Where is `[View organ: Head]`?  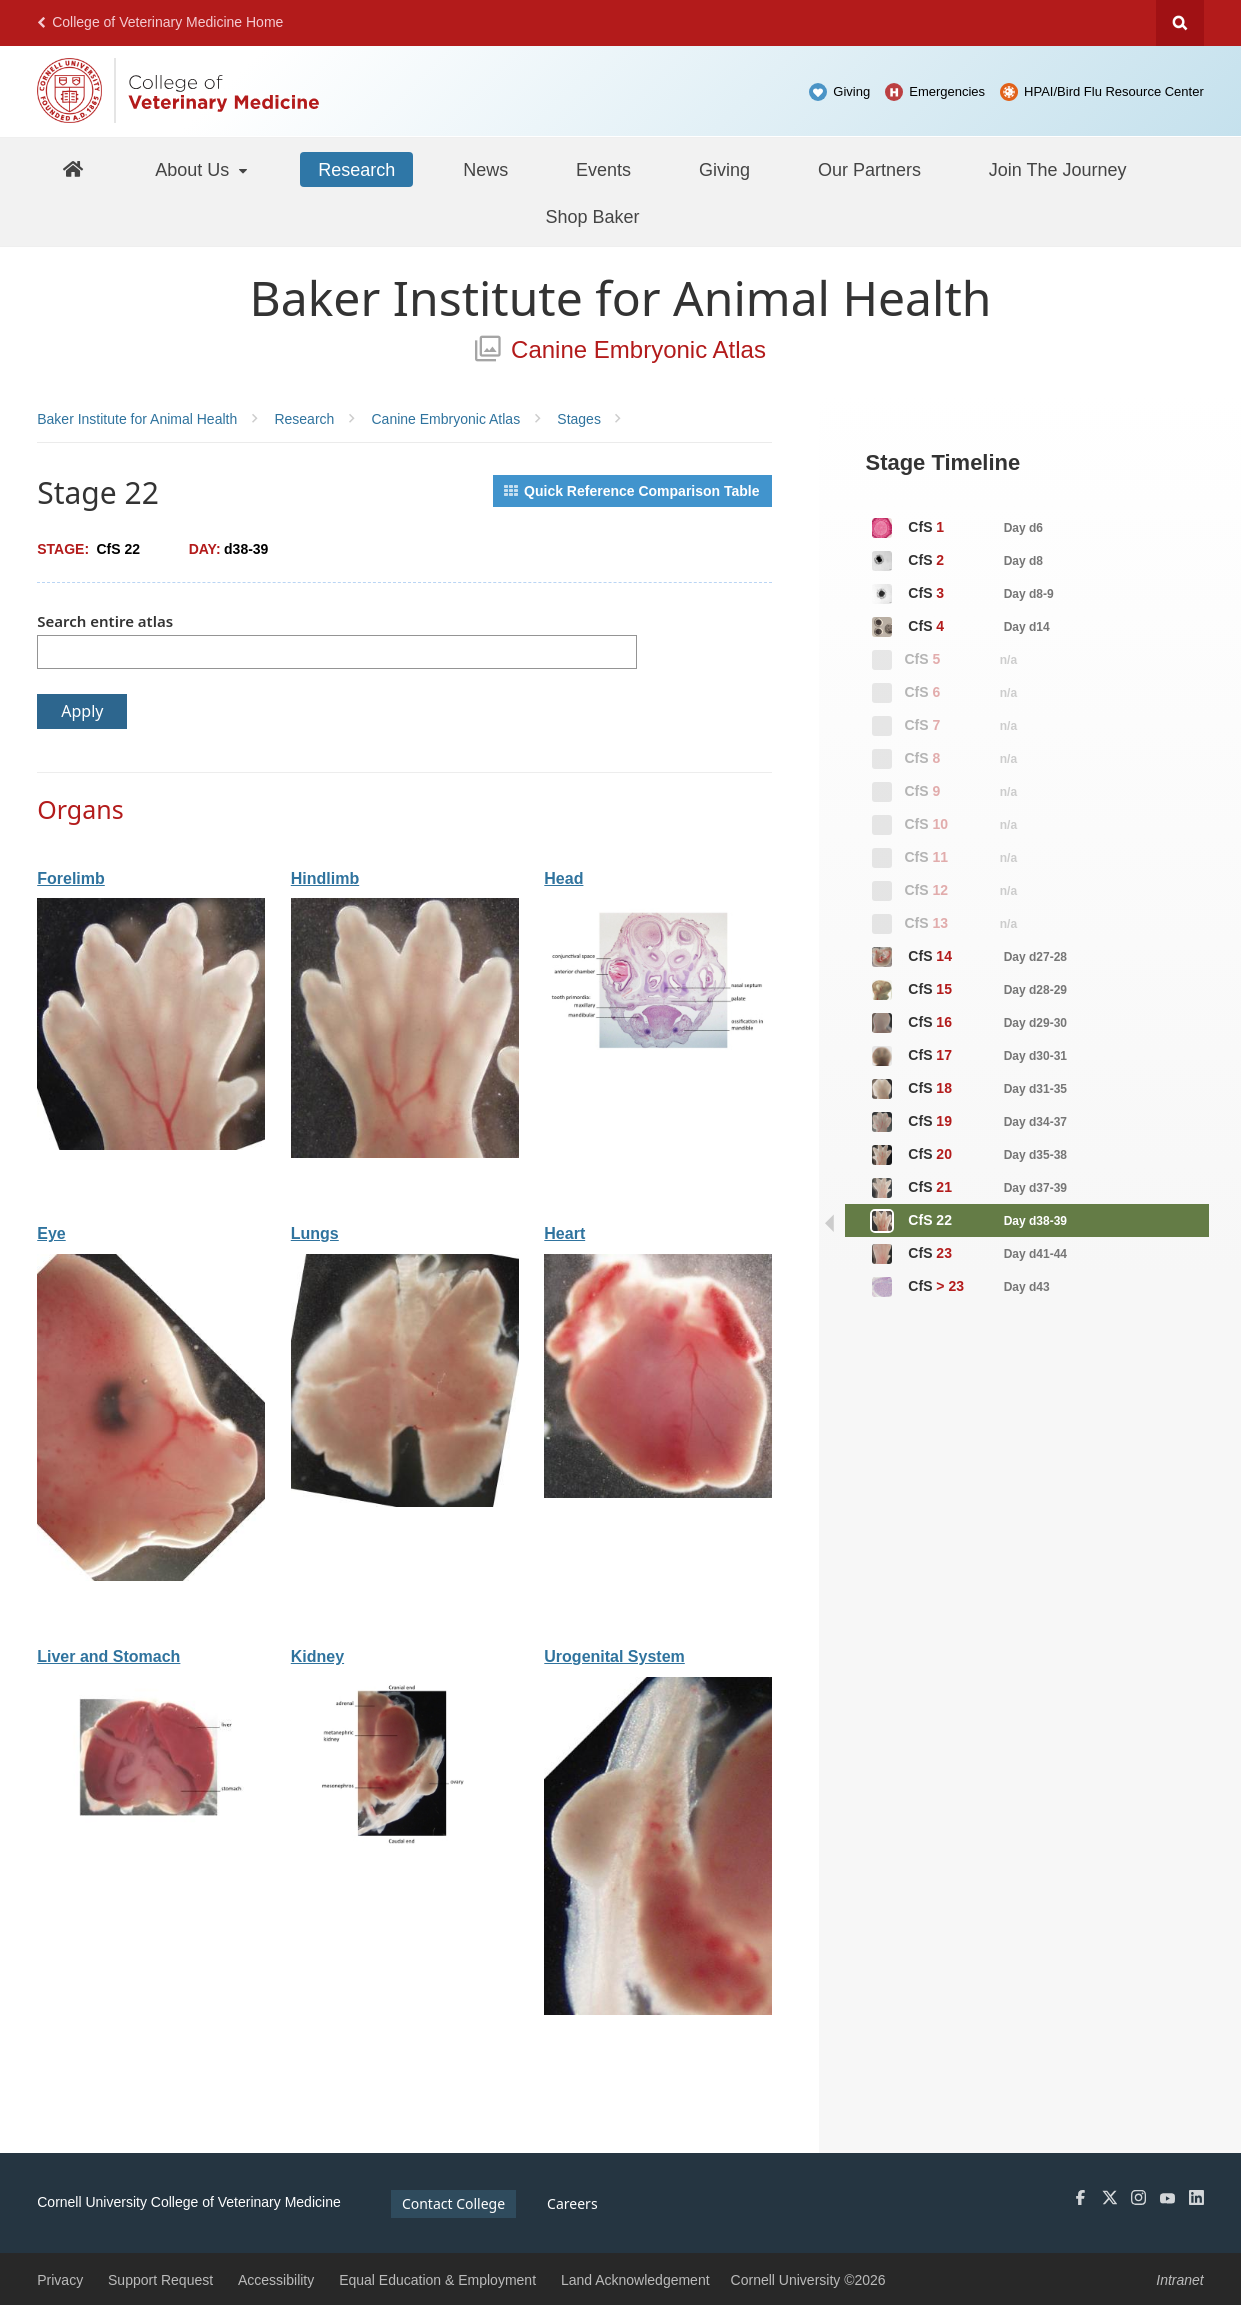 [View organ: Head] is located at coordinates (658, 1064).